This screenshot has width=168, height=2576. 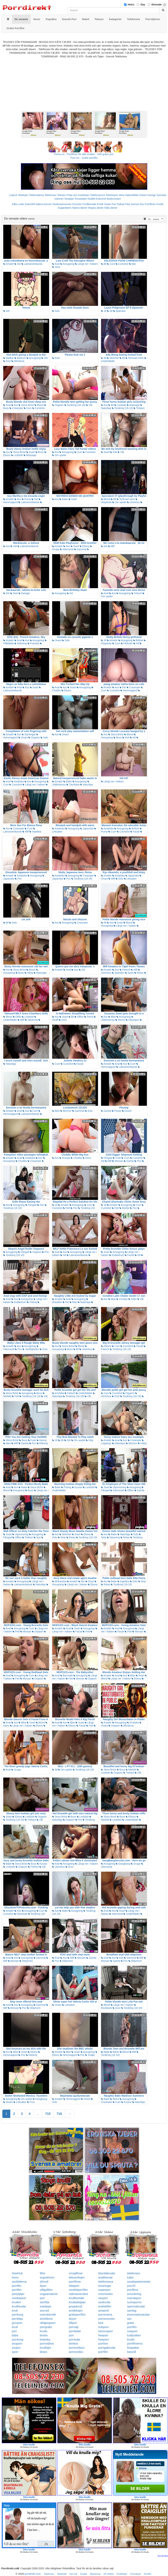 What do you see at coordinates (50, 195) in the screenshot?
I see `Telefonsex` at bounding box center [50, 195].